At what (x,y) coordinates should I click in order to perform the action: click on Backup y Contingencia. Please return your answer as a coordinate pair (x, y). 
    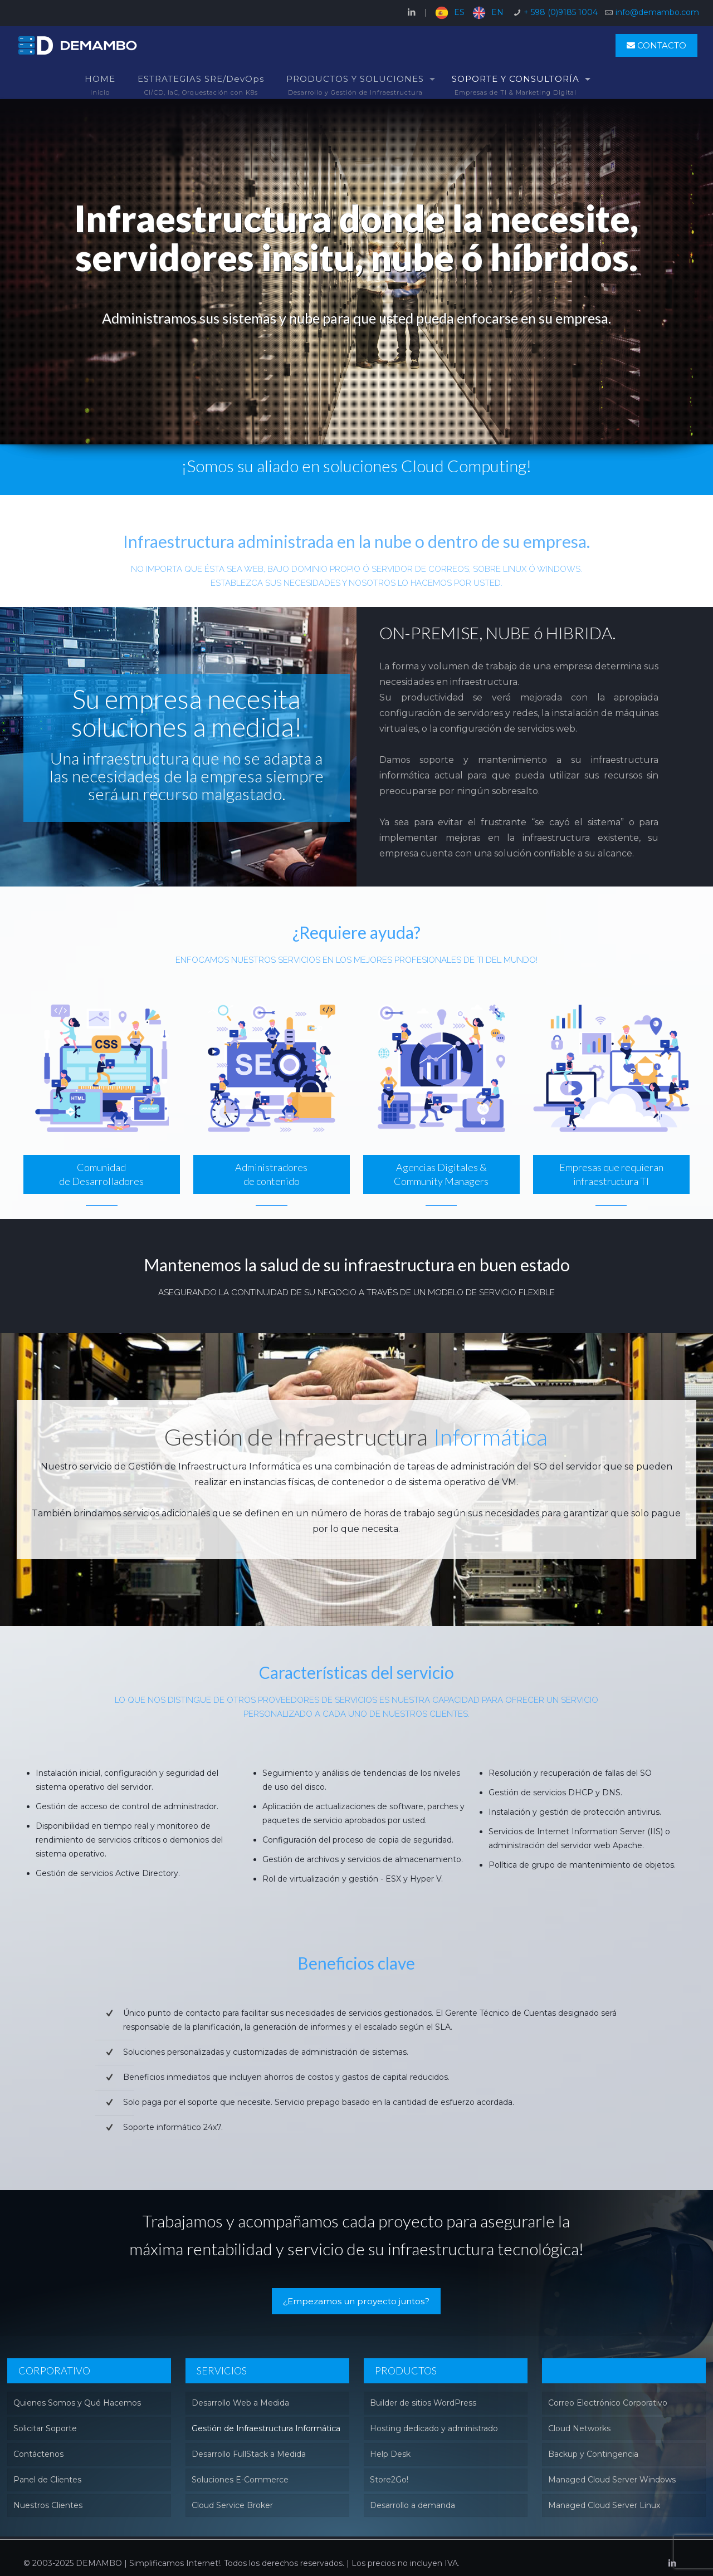
    Looking at the image, I should click on (593, 2454).